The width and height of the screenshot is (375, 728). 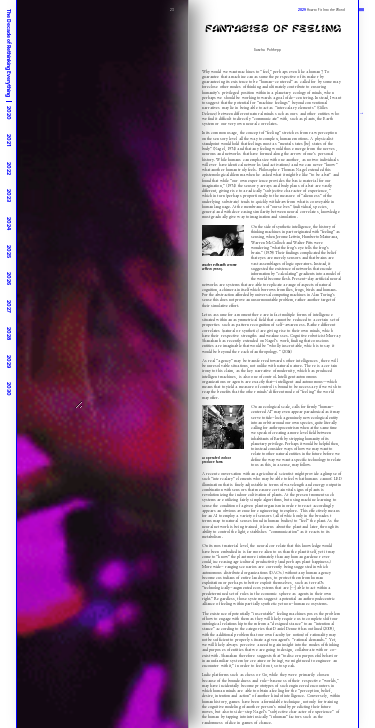 What do you see at coordinates (9, 361) in the screenshot?
I see `2029` at bounding box center [9, 361].